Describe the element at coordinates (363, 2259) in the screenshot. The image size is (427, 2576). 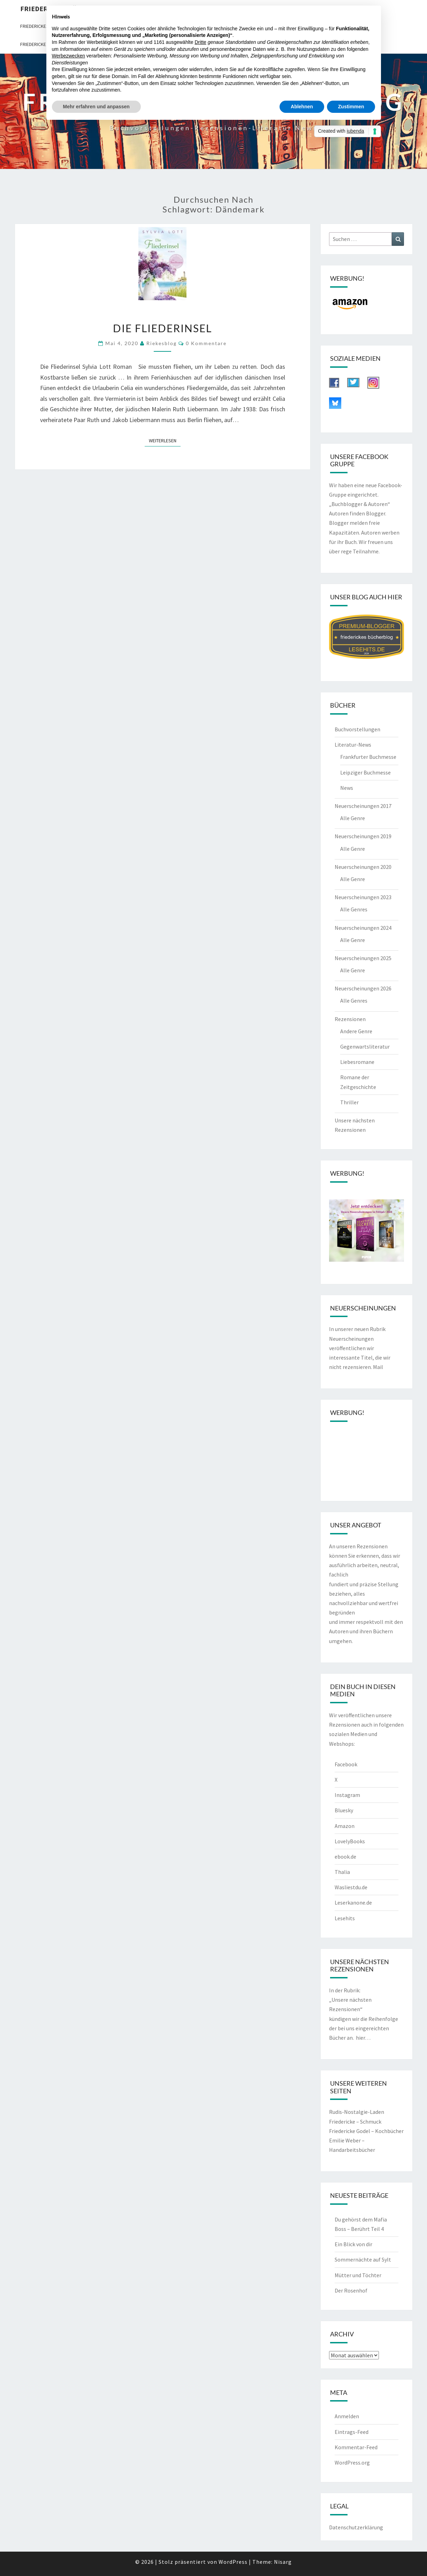
I see `Sommernächte auf Sylt` at that location.